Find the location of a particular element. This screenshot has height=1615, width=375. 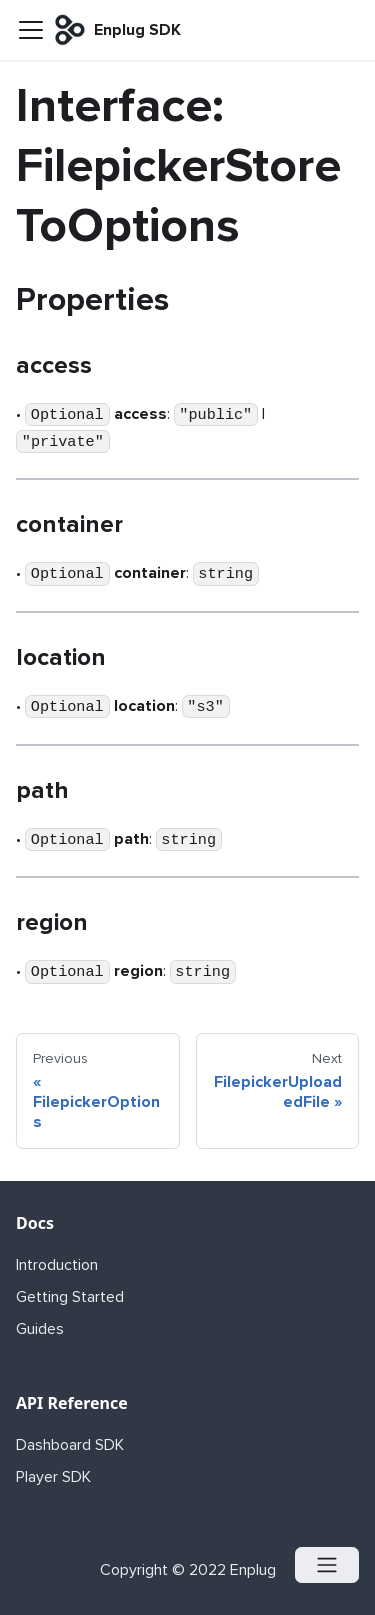

Getting Started is located at coordinates (70, 1297).